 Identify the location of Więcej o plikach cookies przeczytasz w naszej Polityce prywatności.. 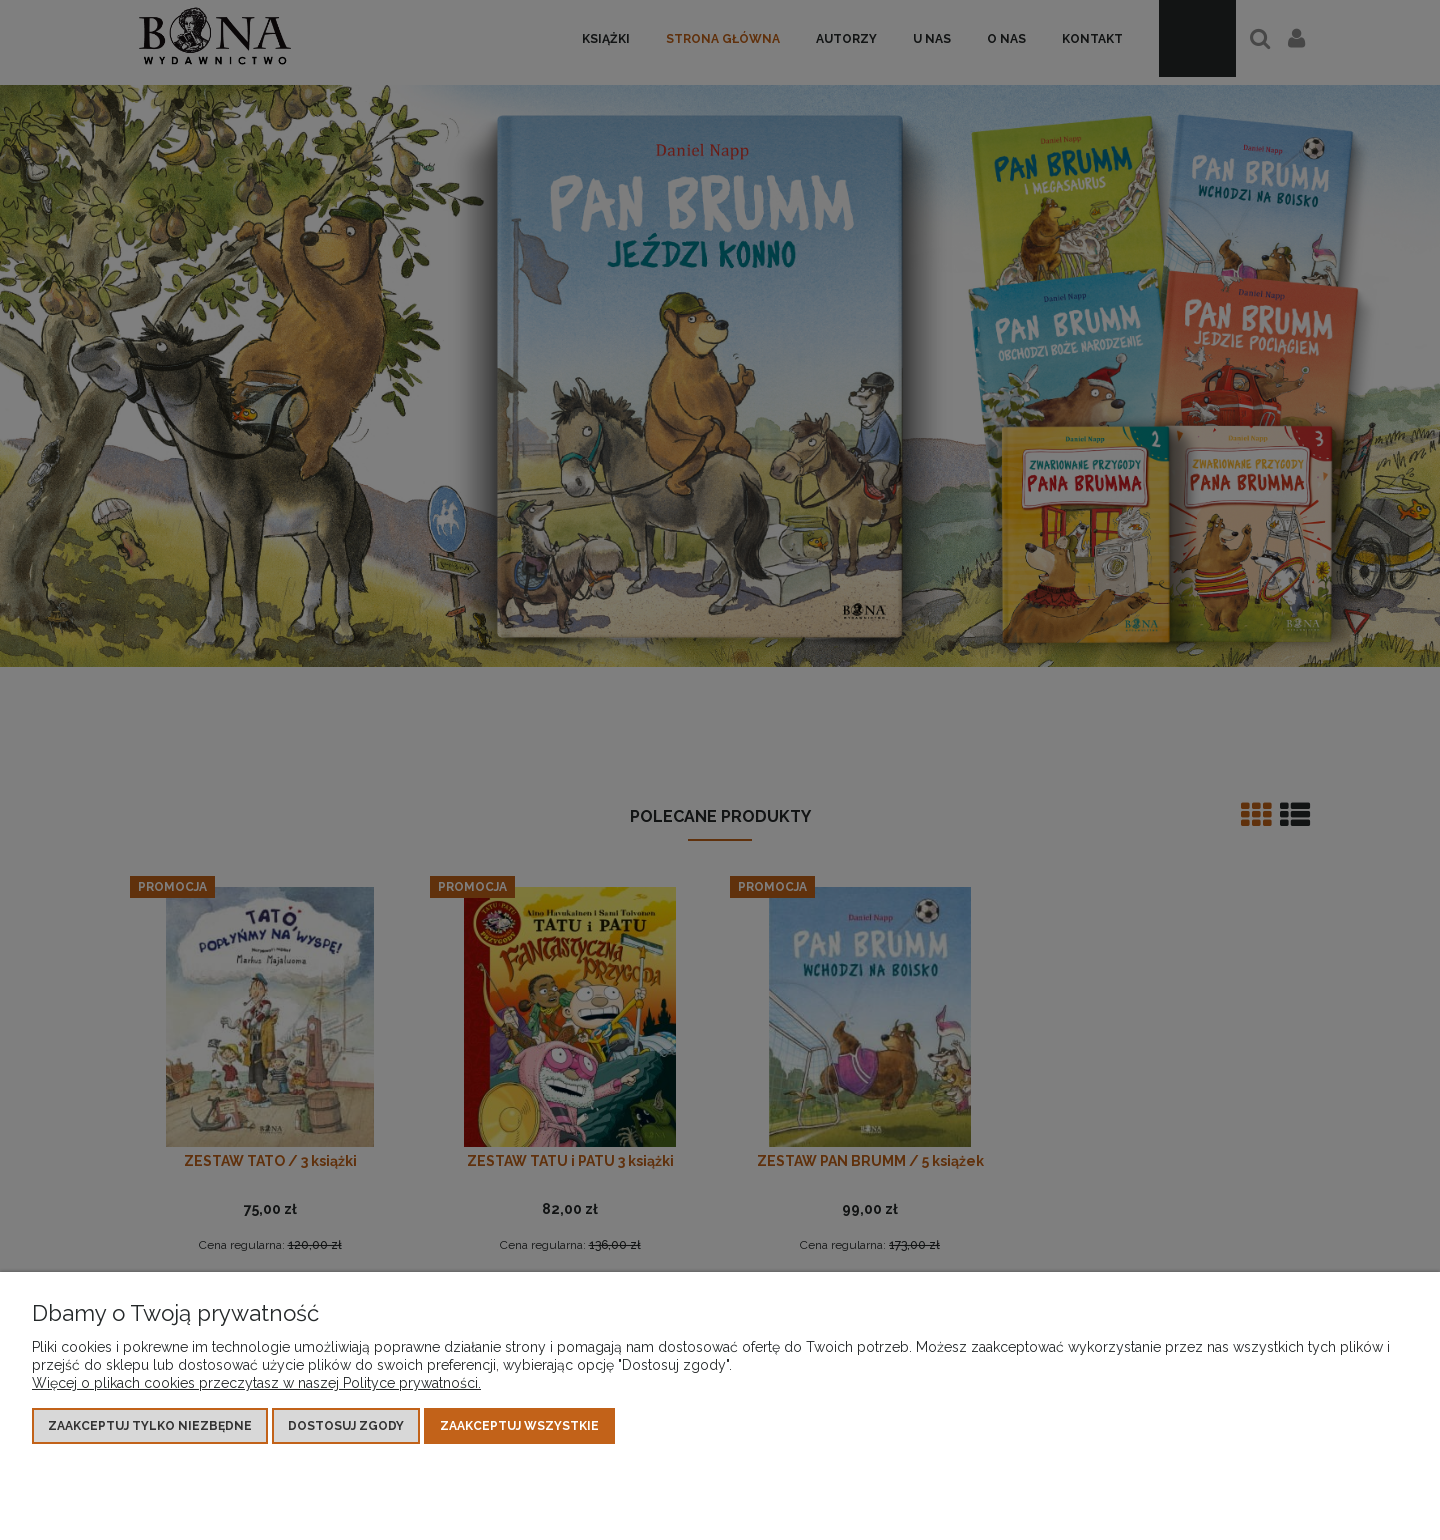
(256, 1383).